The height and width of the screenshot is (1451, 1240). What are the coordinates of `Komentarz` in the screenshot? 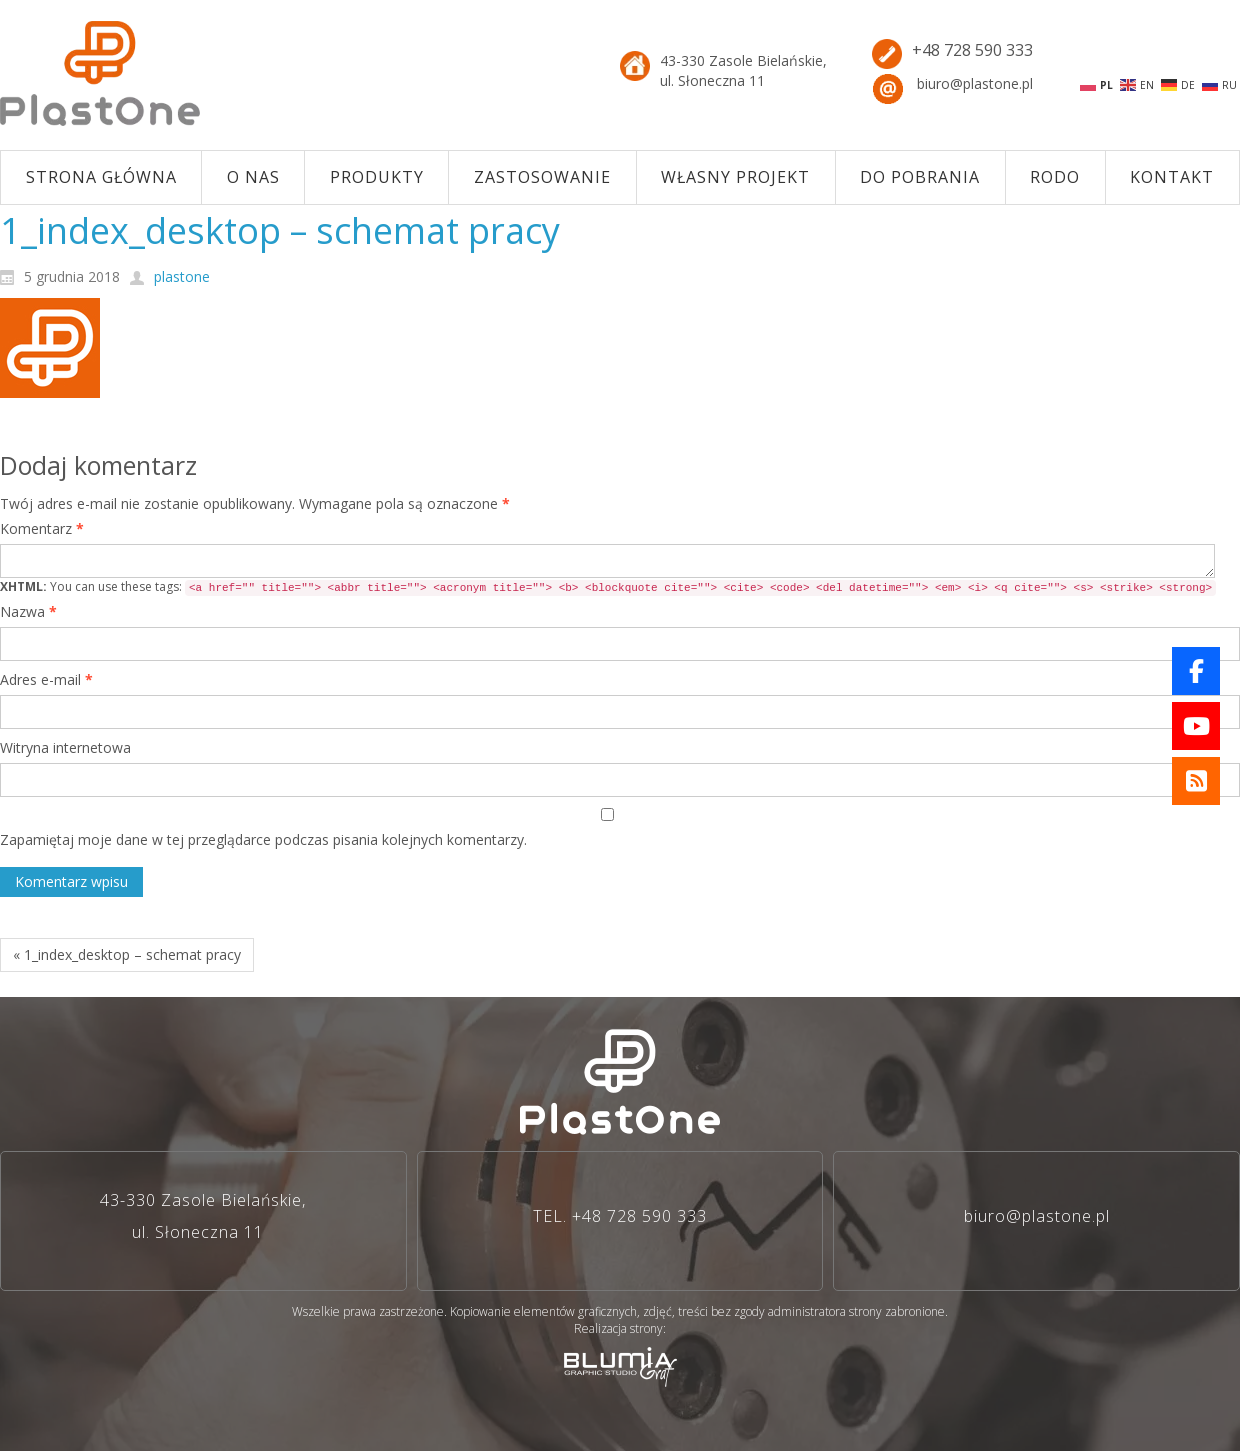 It's located at (42, 528).